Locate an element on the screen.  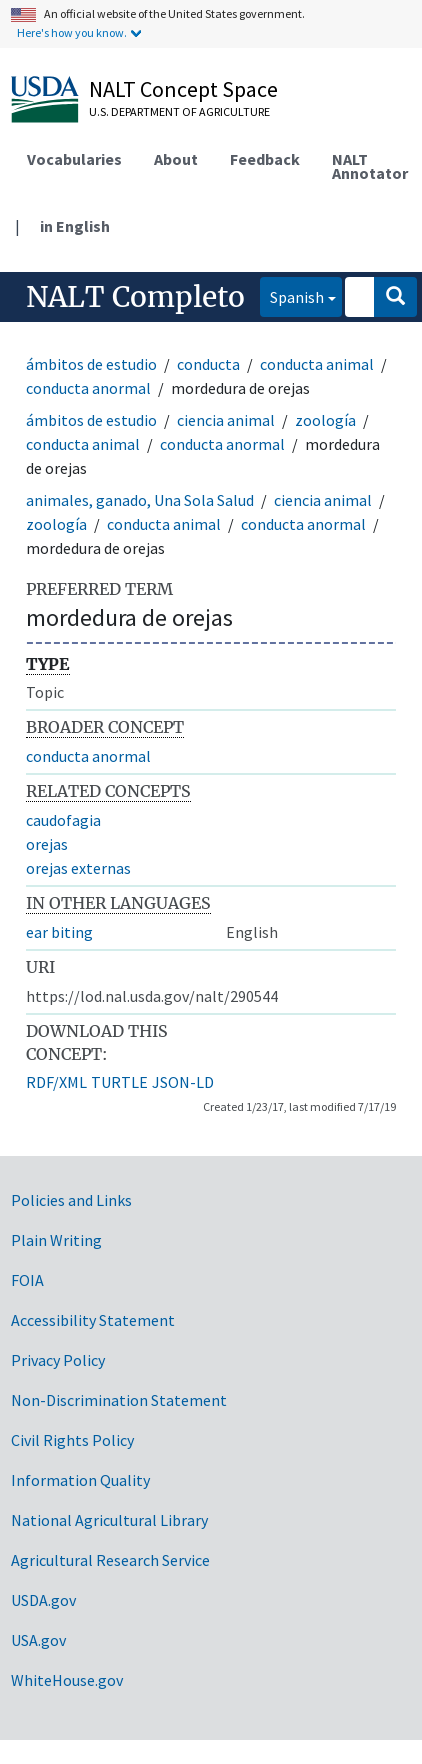
in English is located at coordinates (75, 226).